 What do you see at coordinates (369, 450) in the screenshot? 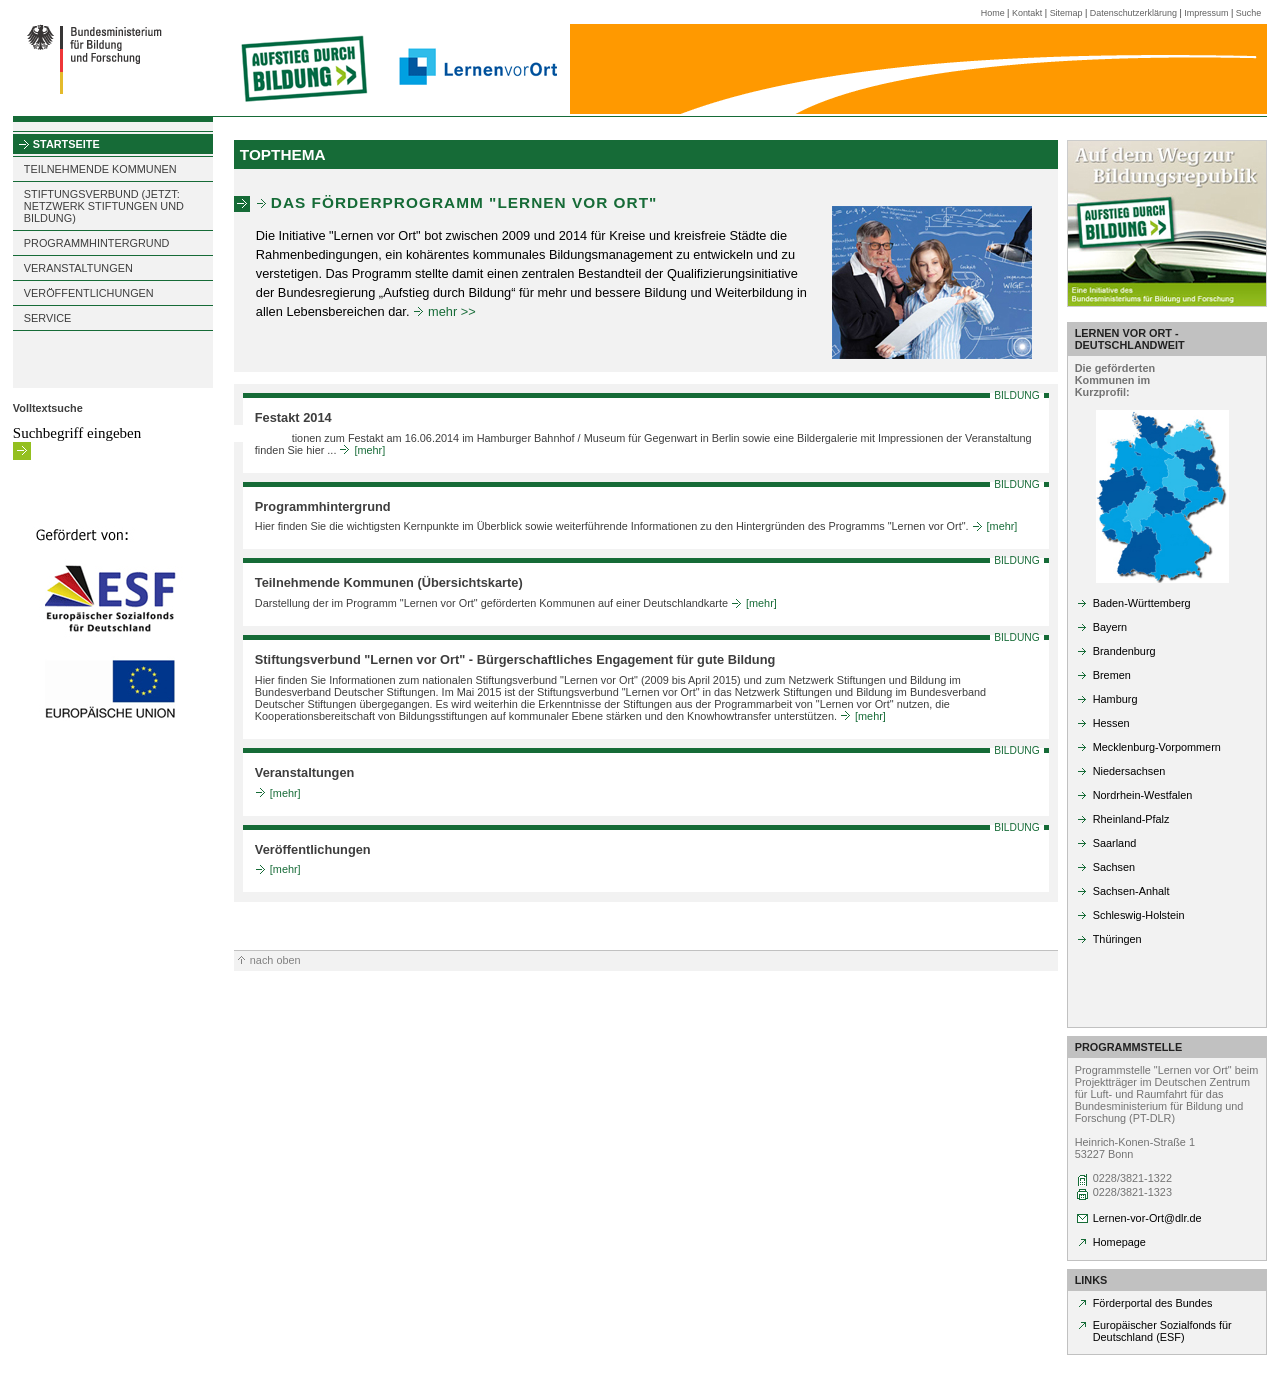
I see `[mehr]` at bounding box center [369, 450].